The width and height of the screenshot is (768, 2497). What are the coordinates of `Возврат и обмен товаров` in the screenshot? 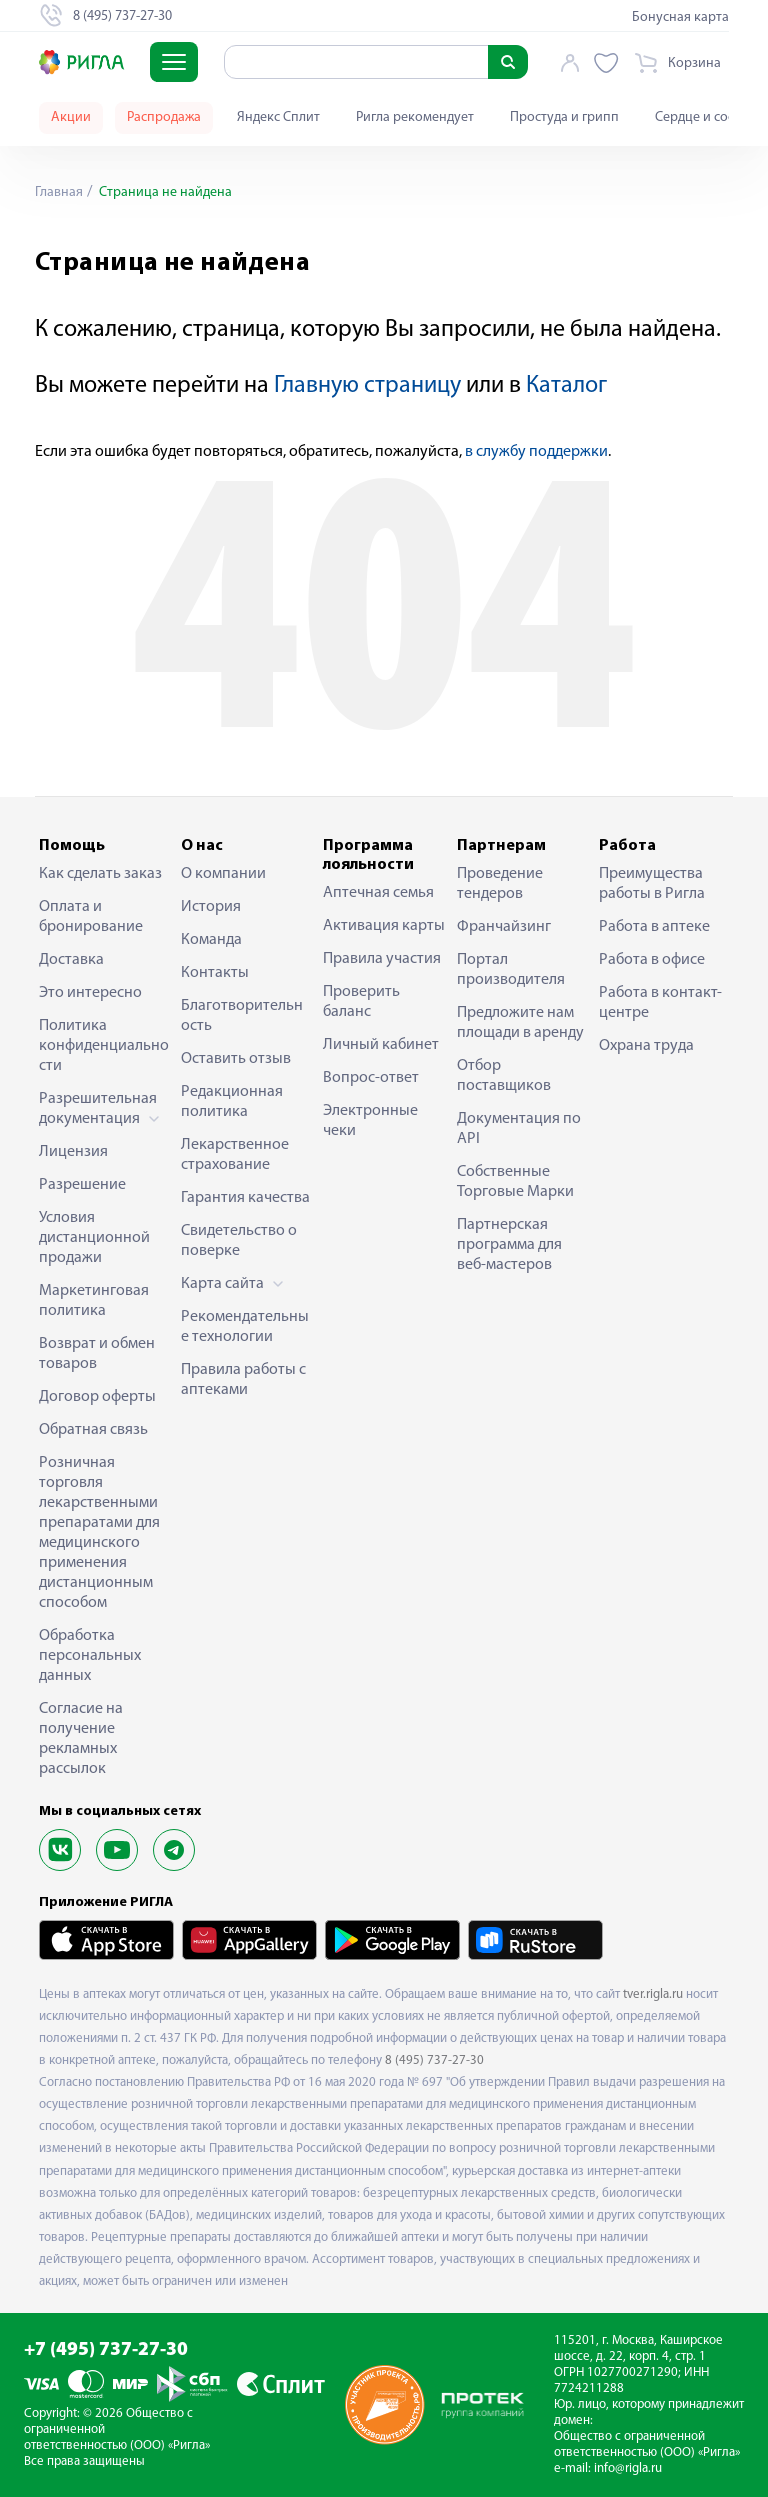 It's located at (97, 1354).